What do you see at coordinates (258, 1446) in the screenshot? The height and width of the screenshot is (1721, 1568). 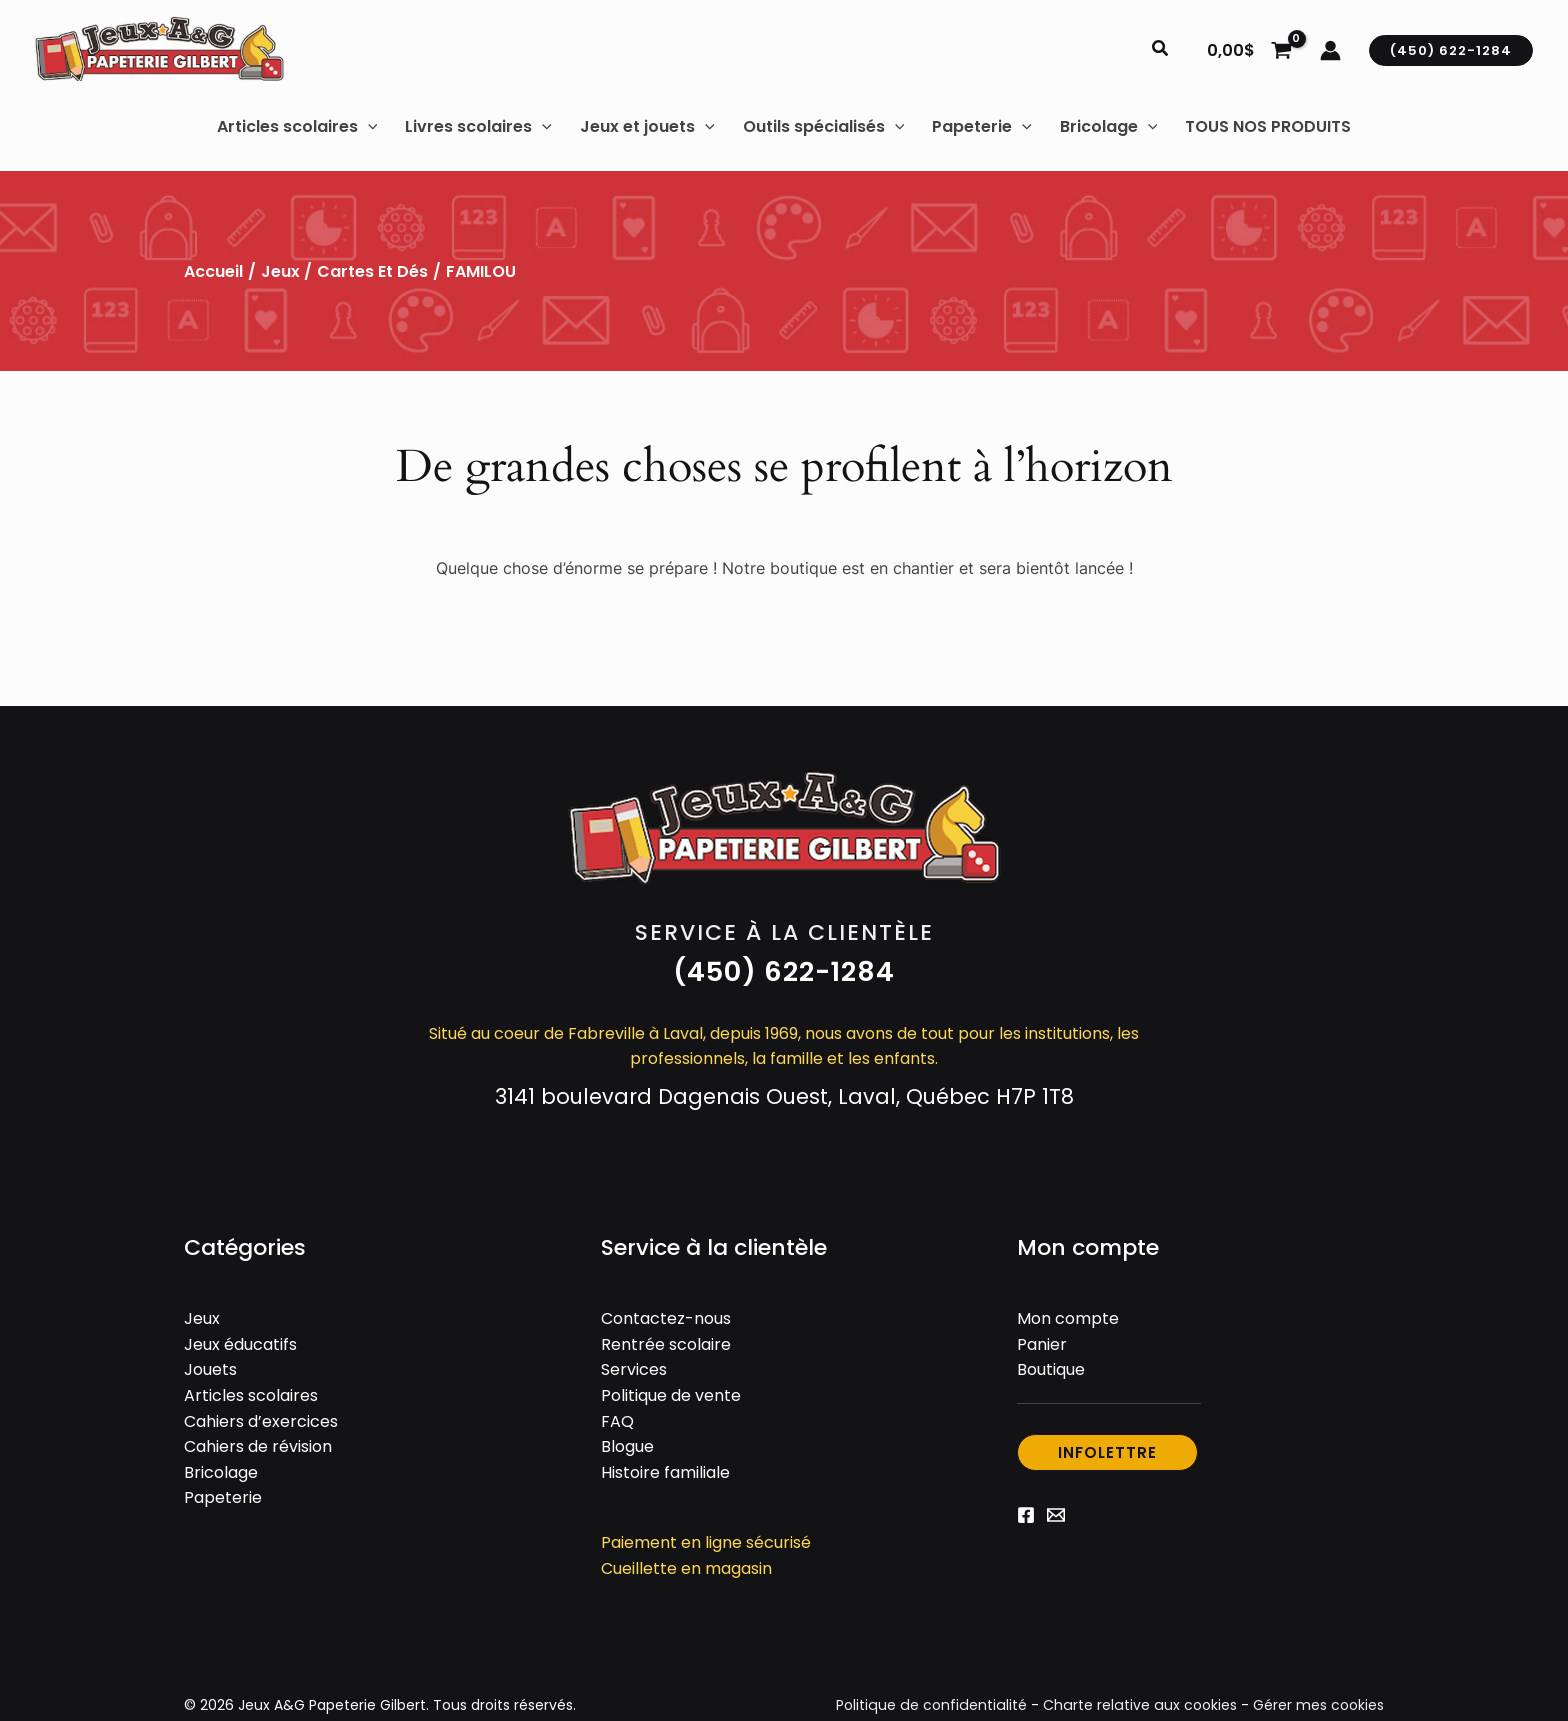 I see `Cahiers de révision` at bounding box center [258, 1446].